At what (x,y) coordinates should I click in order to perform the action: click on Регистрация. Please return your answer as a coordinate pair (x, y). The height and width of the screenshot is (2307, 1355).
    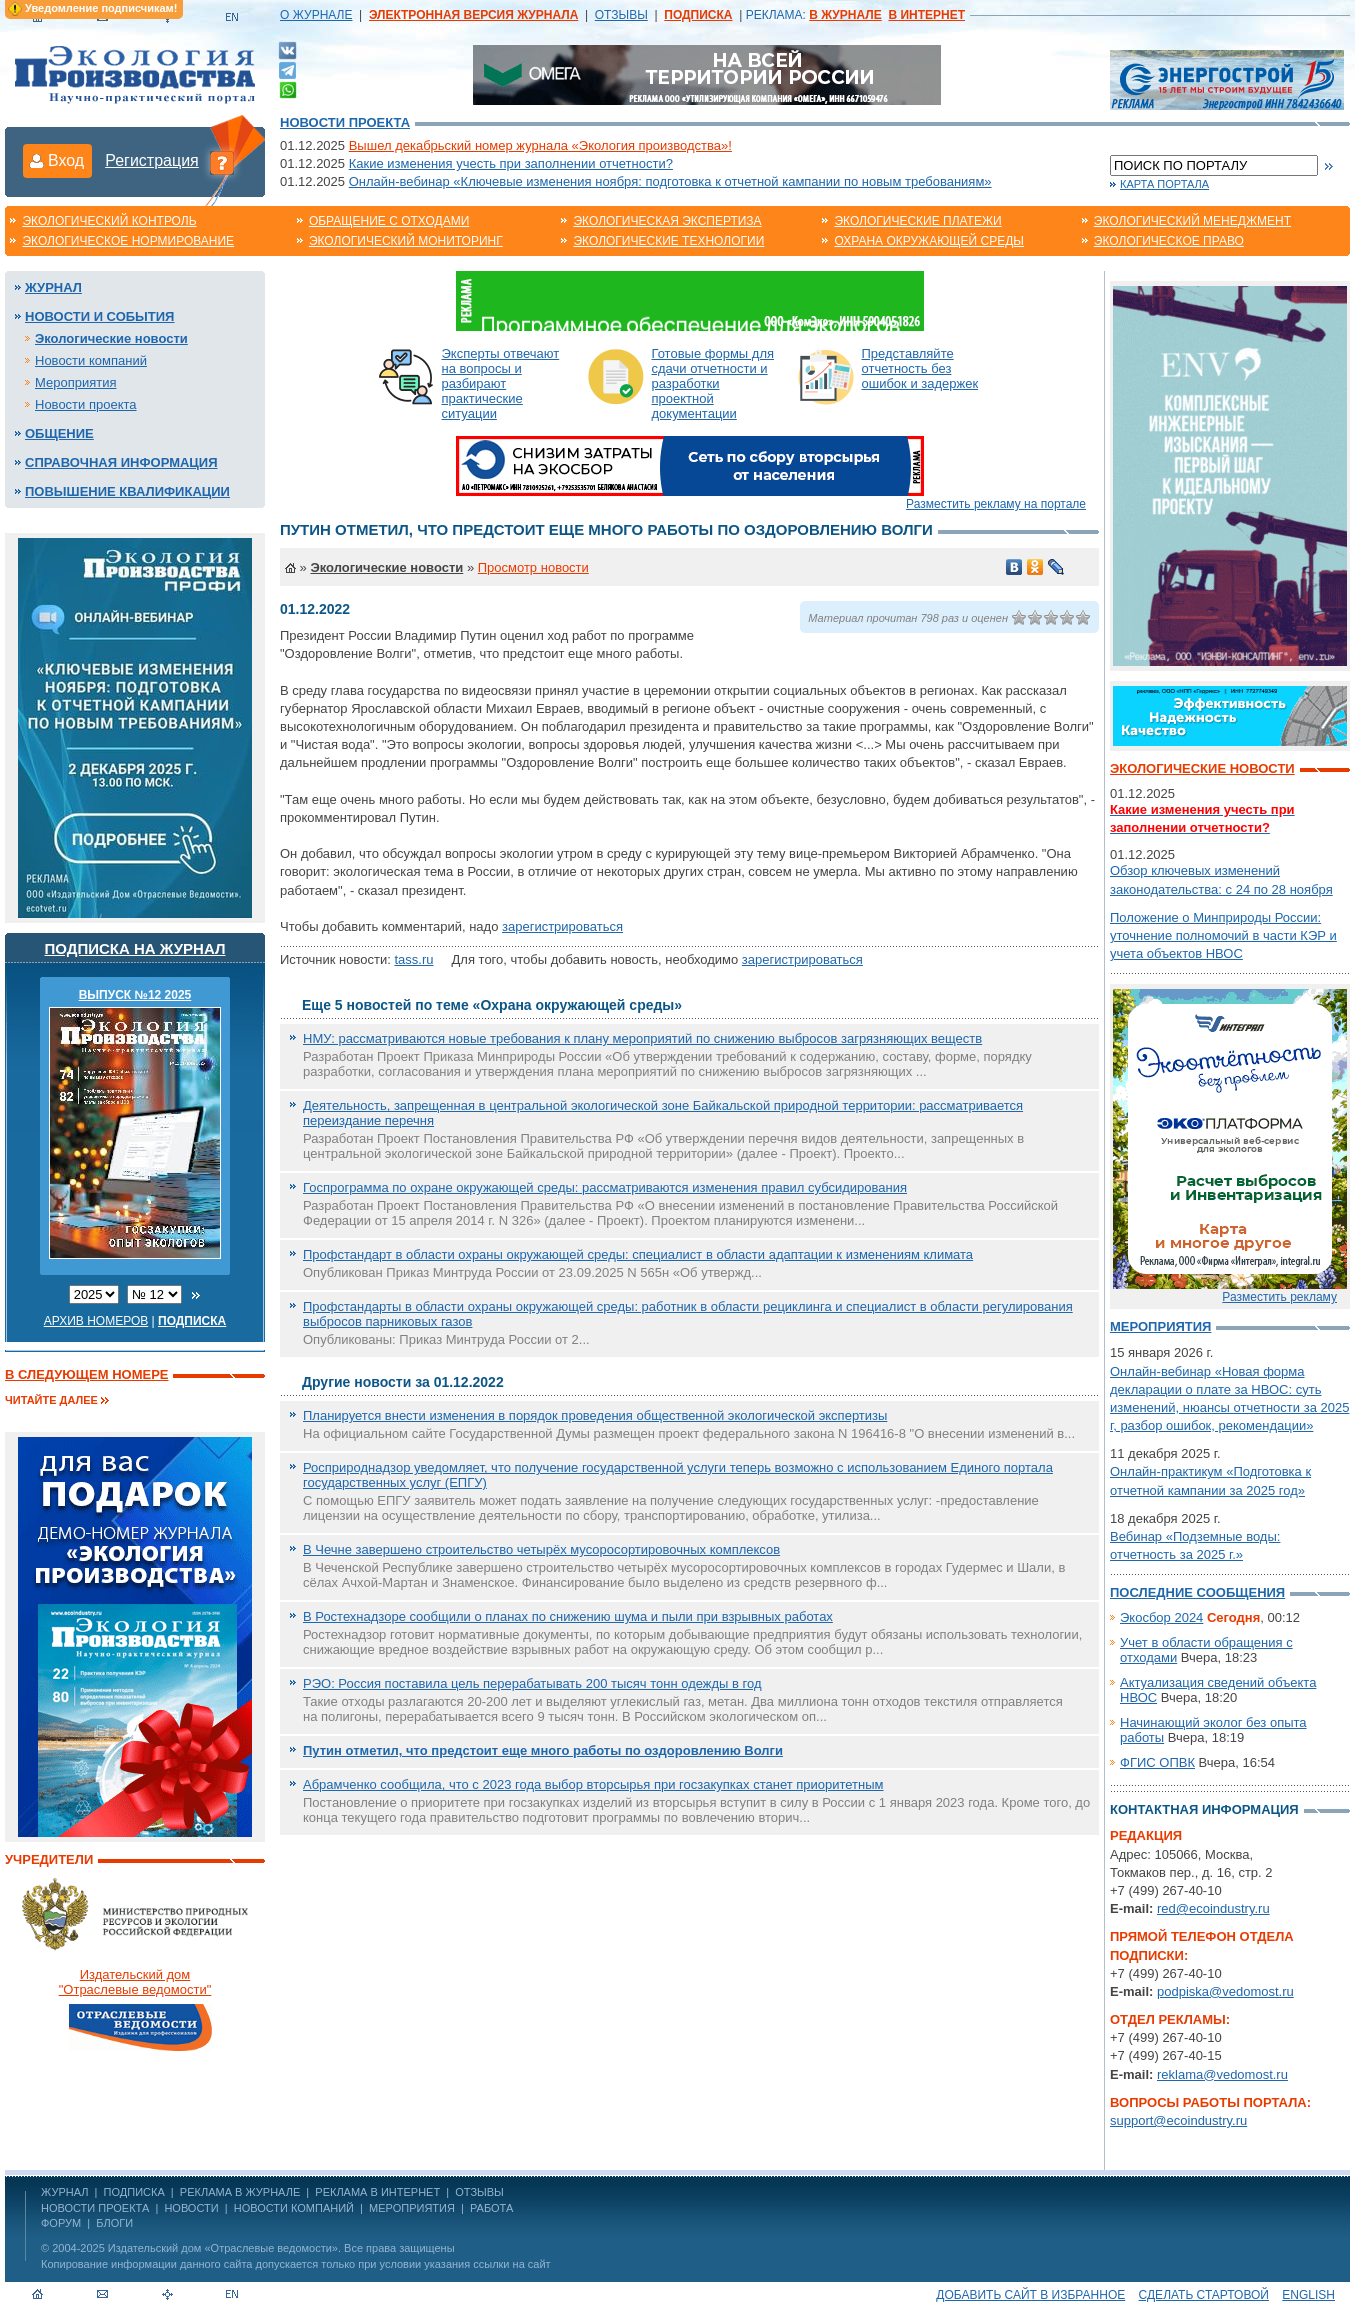
    Looking at the image, I should click on (152, 160).